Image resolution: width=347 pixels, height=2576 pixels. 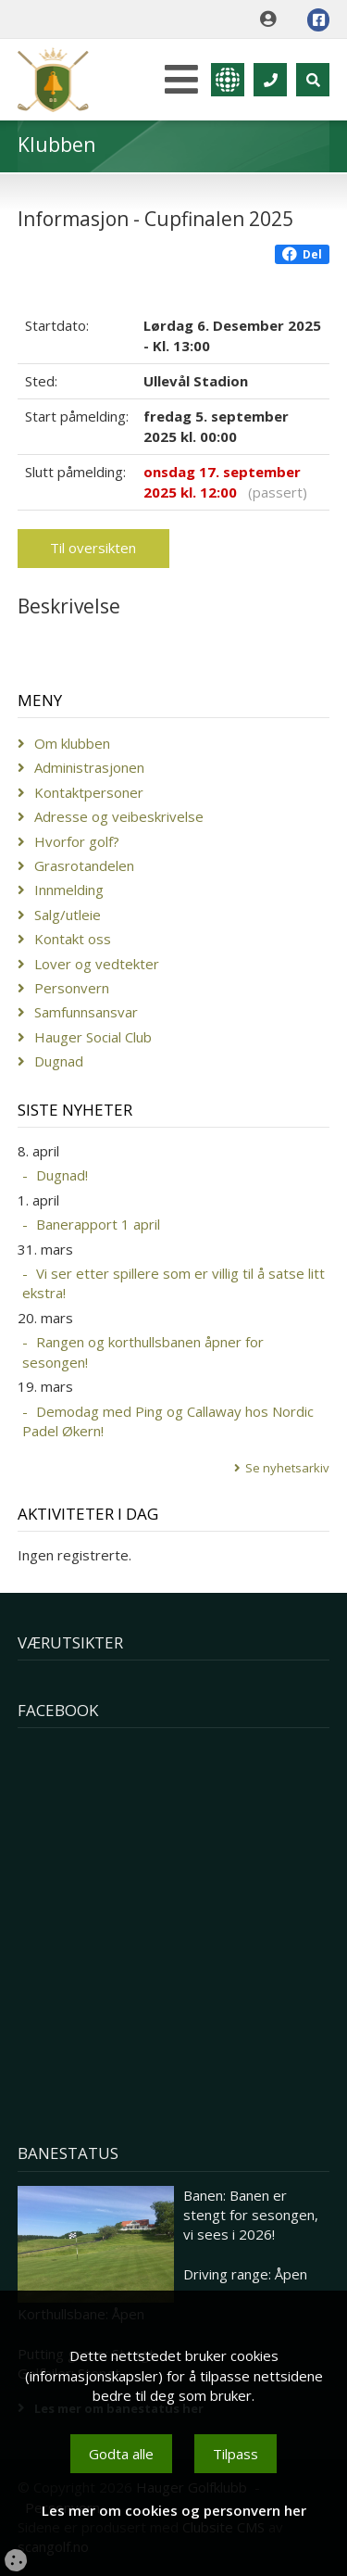 What do you see at coordinates (287, 1467) in the screenshot?
I see `Se nyhetsarkiv` at bounding box center [287, 1467].